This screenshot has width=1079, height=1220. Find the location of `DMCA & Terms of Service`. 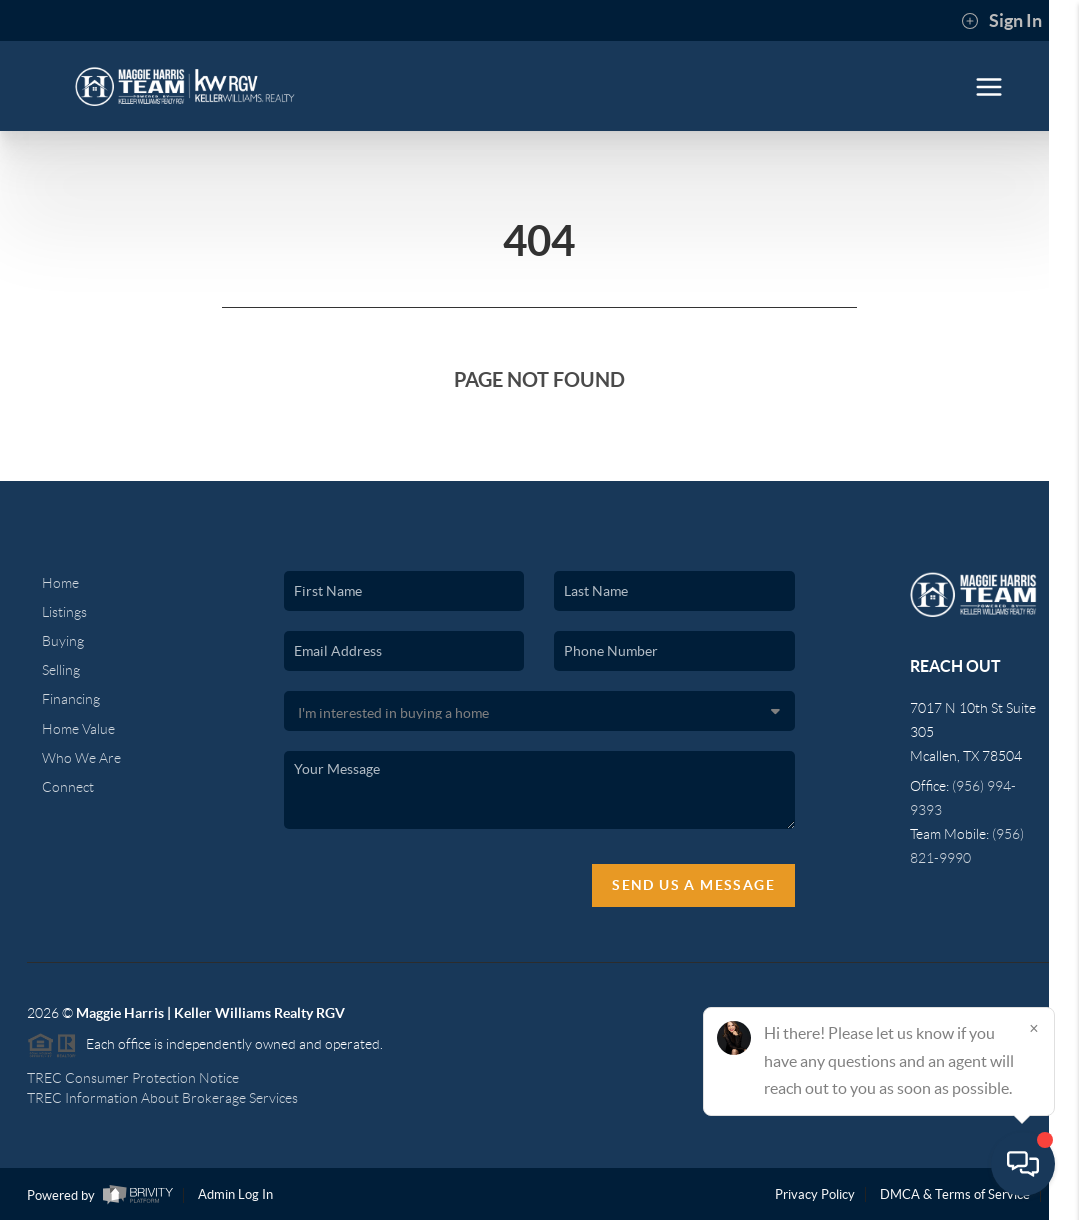

DMCA & Terms of Service is located at coordinates (955, 1194).